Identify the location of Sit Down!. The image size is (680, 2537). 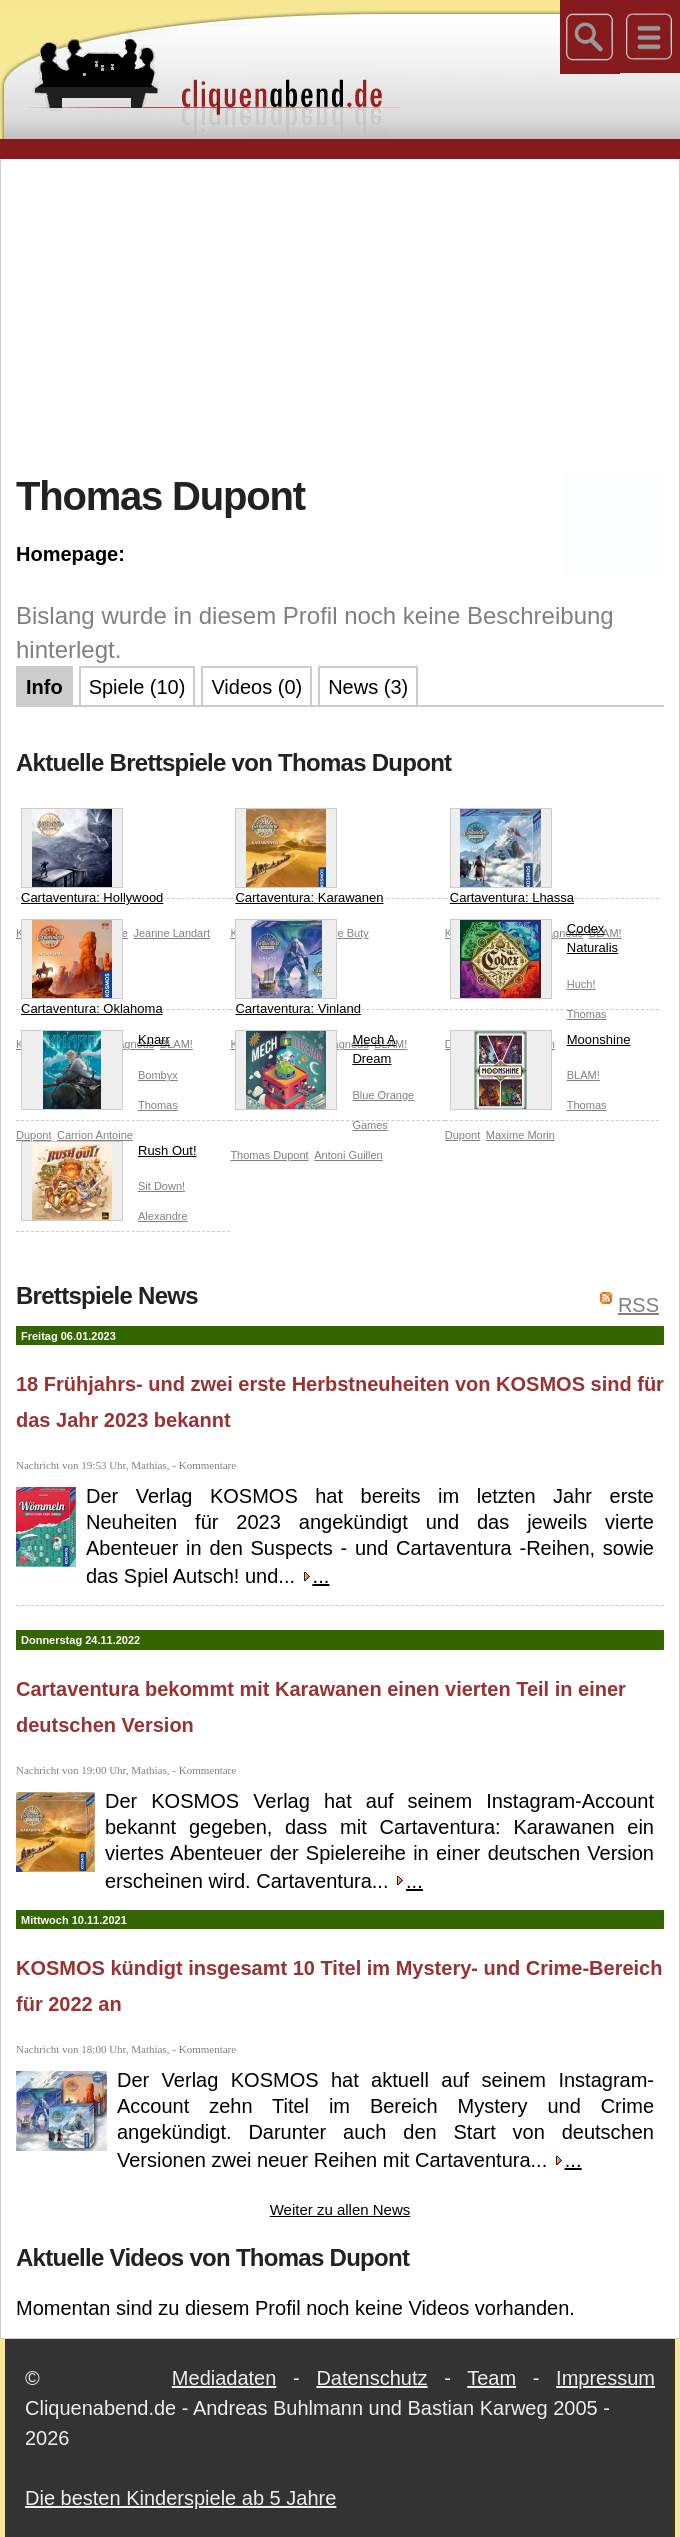
(161, 1186).